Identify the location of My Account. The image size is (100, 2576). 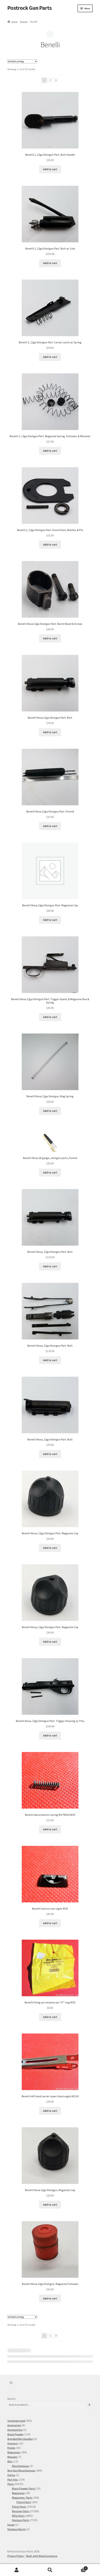
(16, 2570).